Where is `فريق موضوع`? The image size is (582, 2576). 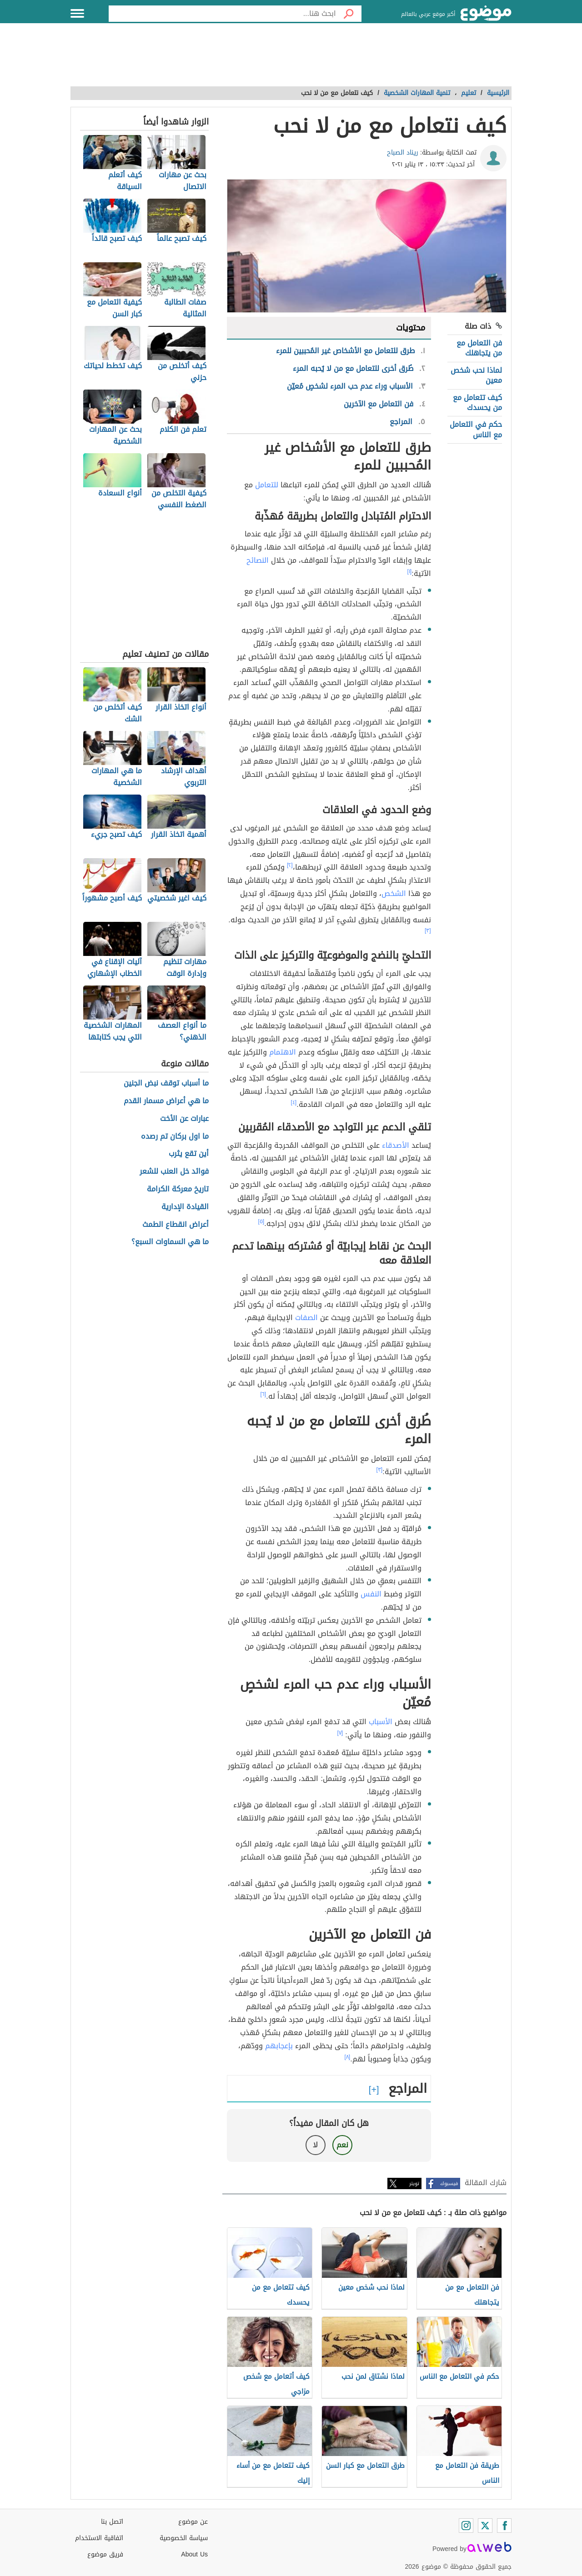
فريق موضوع is located at coordinates (105, 2554).